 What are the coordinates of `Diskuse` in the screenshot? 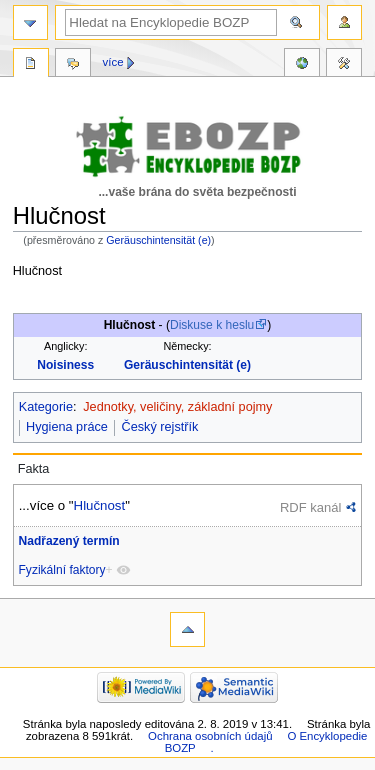 It's located at (73, 65).